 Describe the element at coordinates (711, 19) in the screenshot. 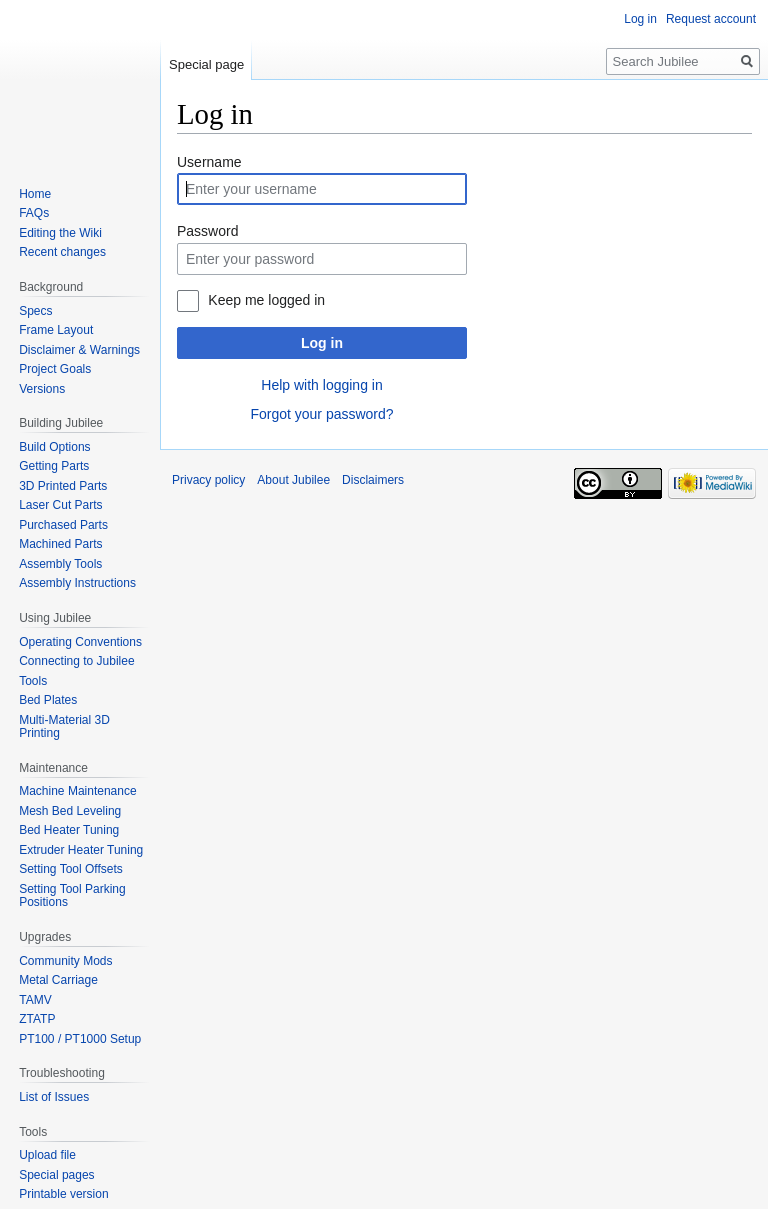

I see `Request account` at that location.